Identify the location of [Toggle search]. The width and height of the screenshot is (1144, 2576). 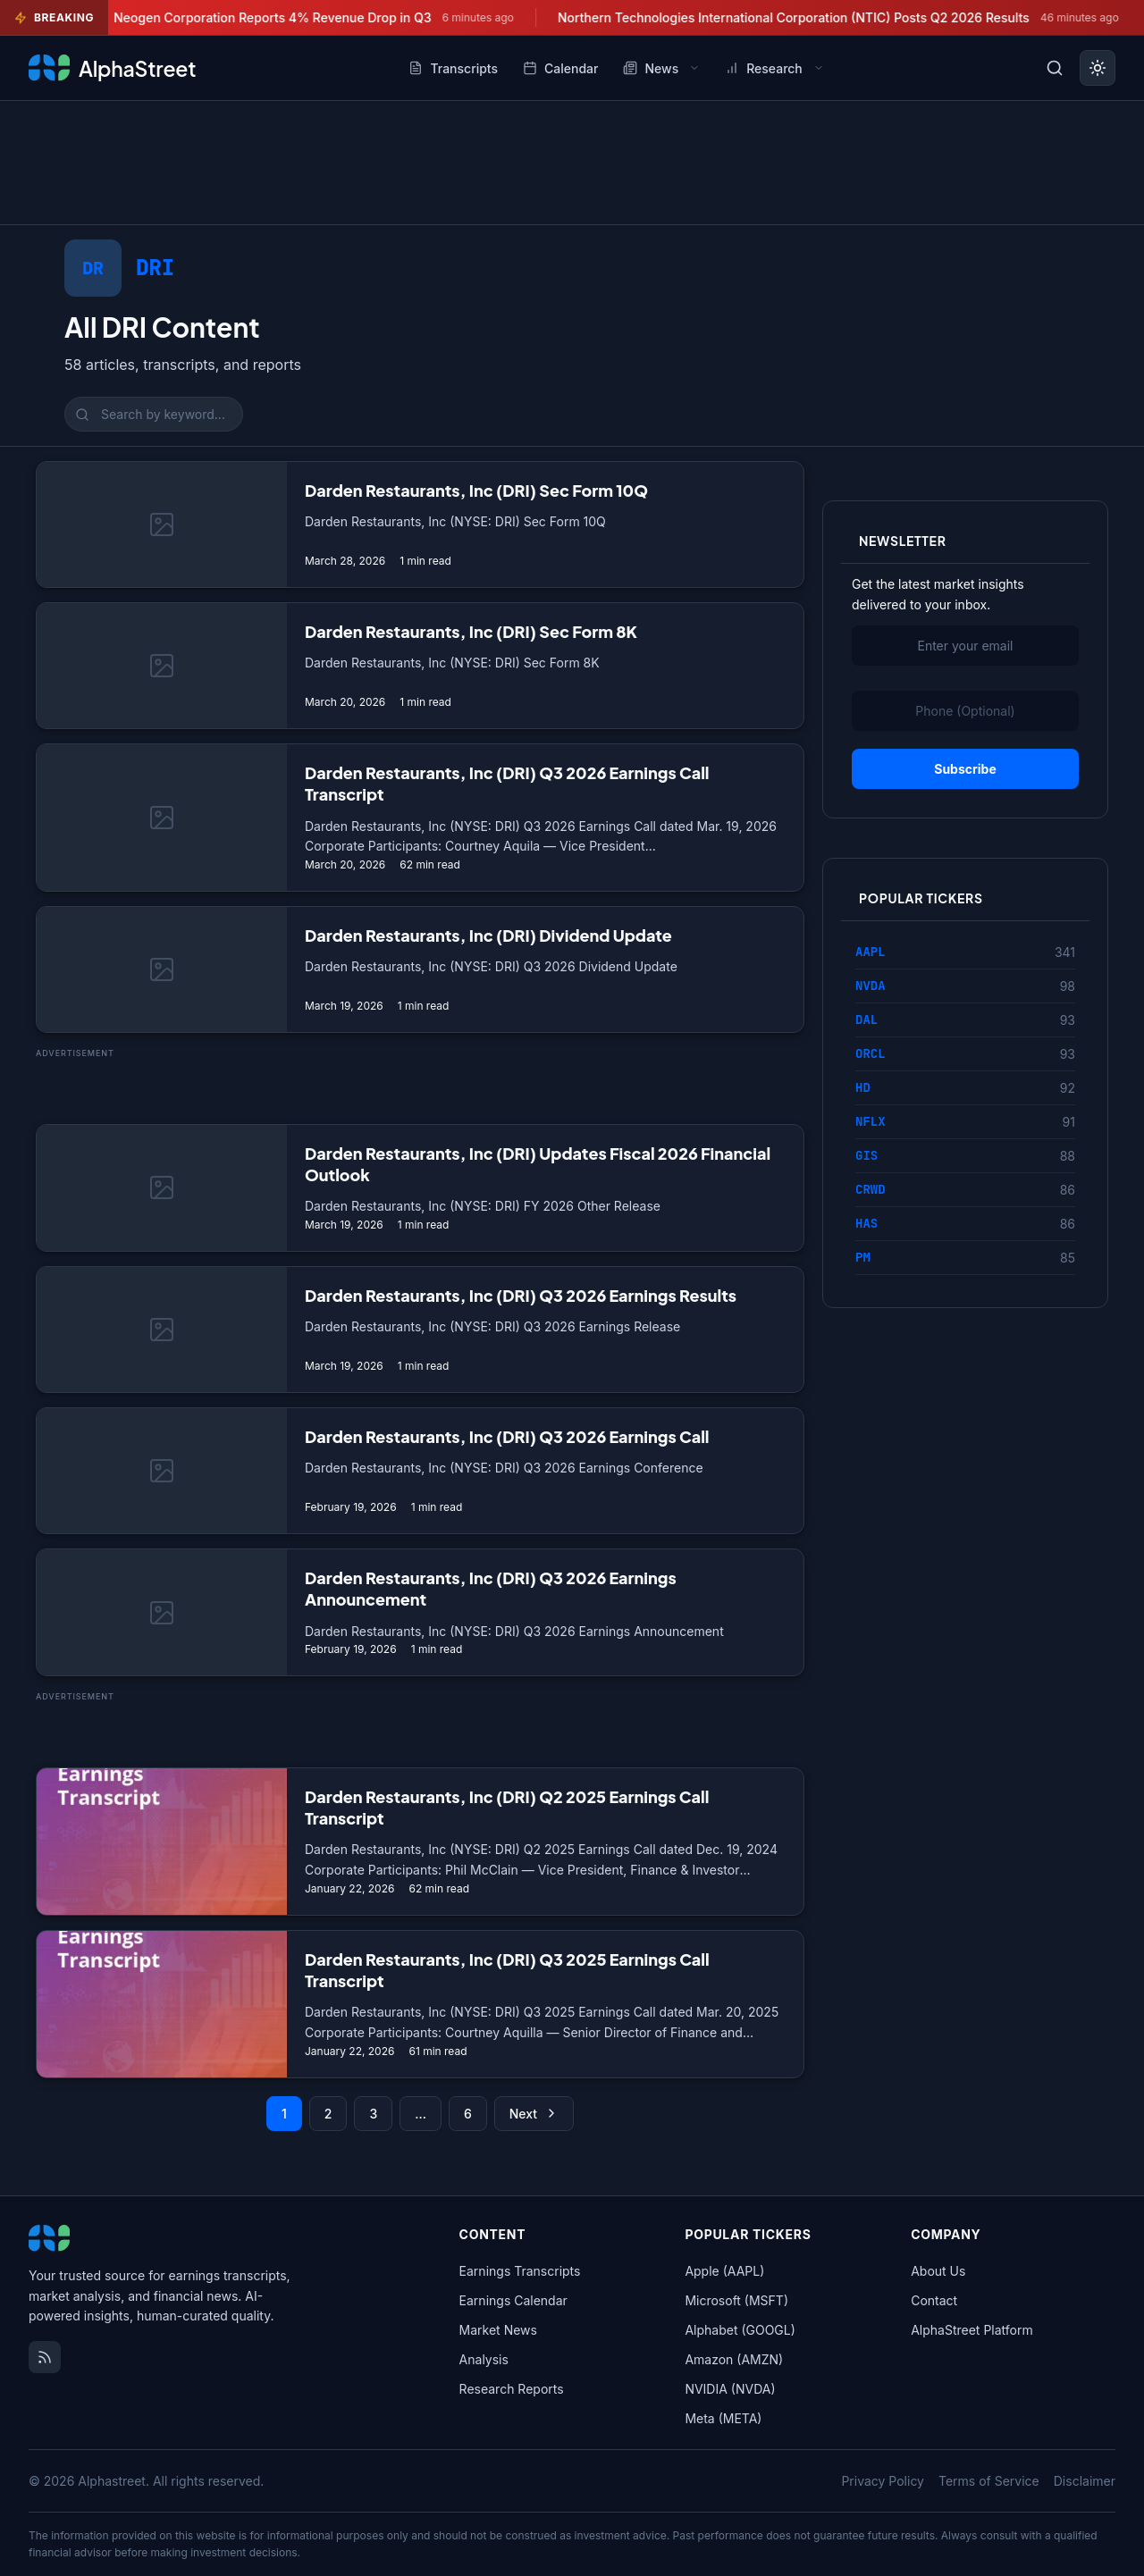
(1054, 68).